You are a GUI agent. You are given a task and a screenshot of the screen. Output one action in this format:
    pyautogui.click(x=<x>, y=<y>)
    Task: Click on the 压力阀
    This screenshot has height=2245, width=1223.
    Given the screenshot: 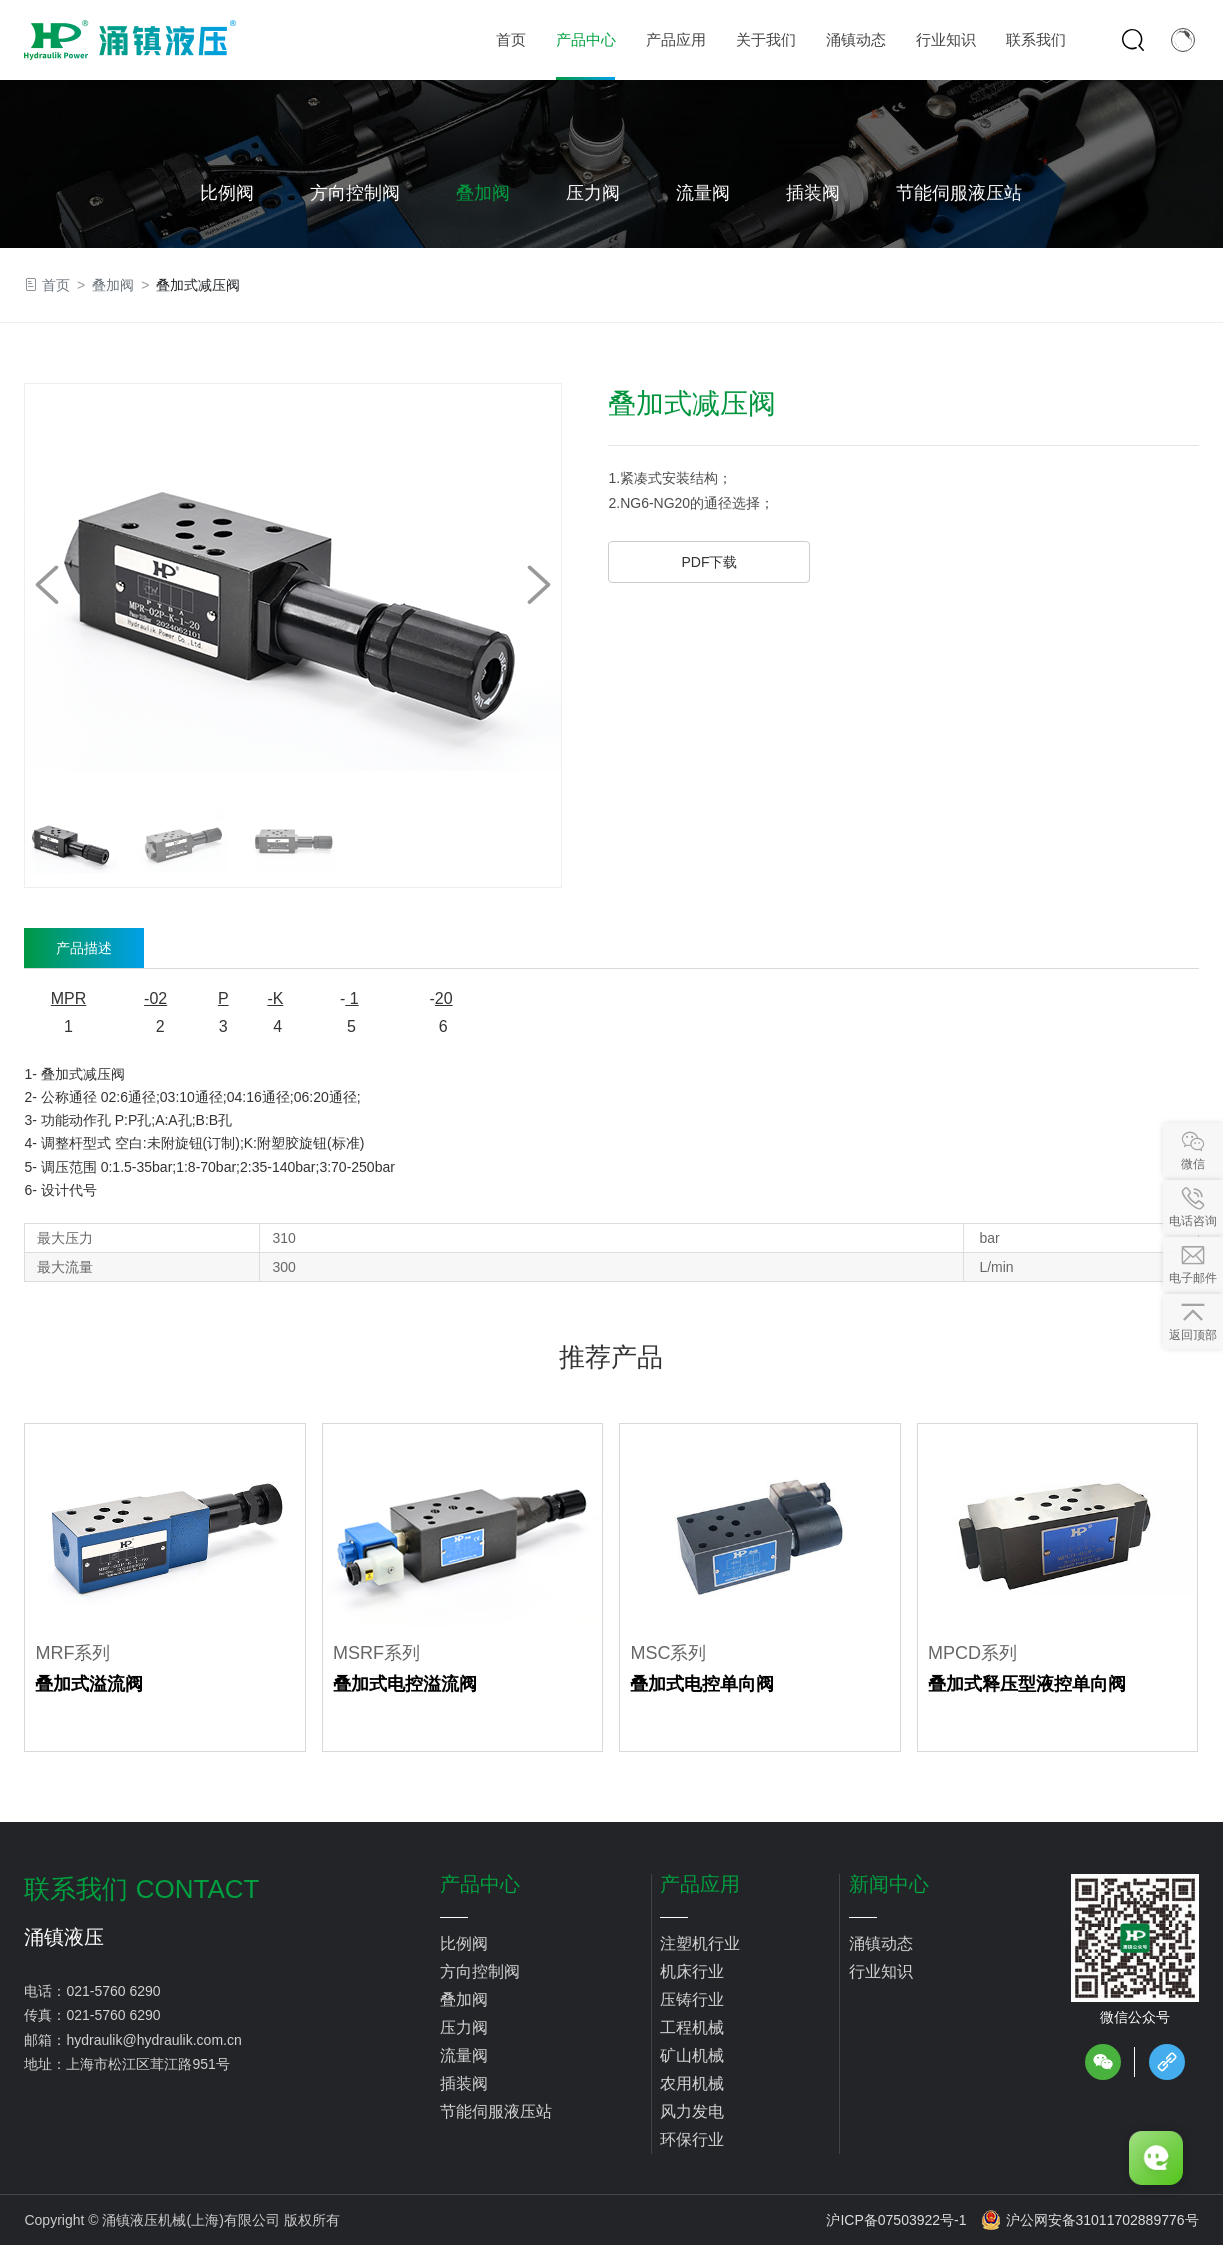 What is the action you would take?
    pyautogui.click(x=593, y=193)
    